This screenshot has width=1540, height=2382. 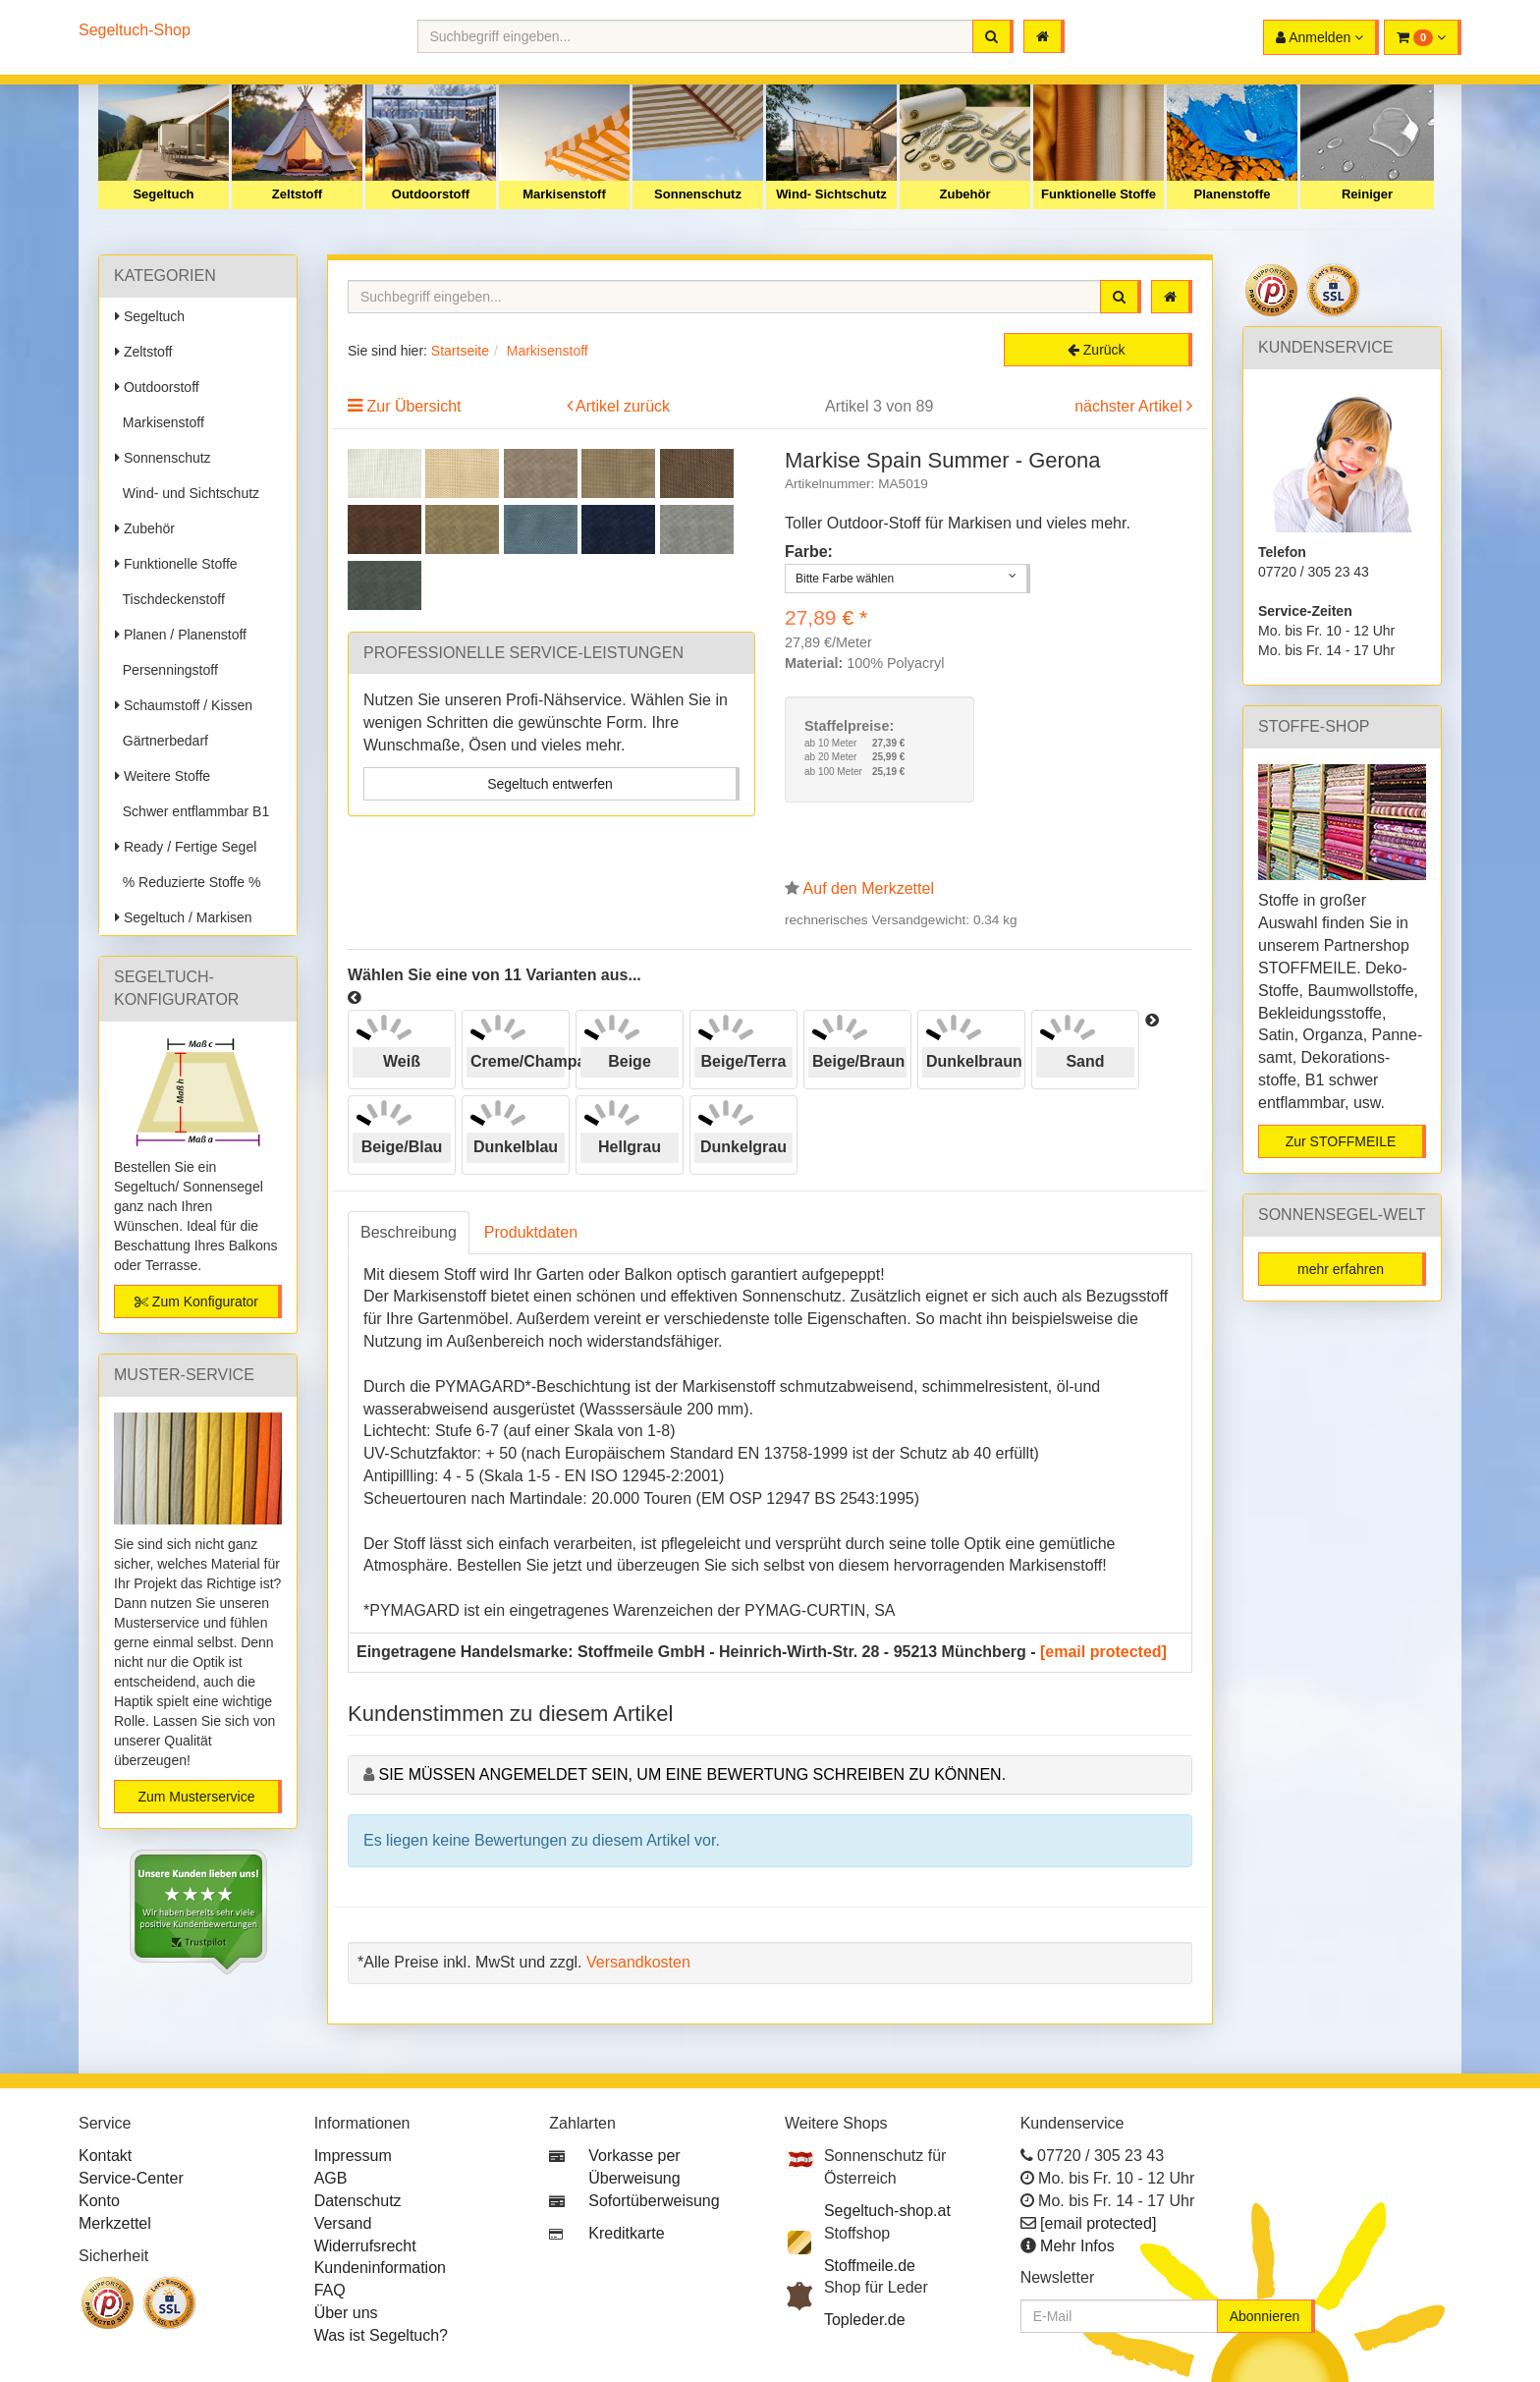 What do you see at coordinates (162, 776) in the screenshot?
I see `Weitere Stoffe` at bounding box center [162, 776].